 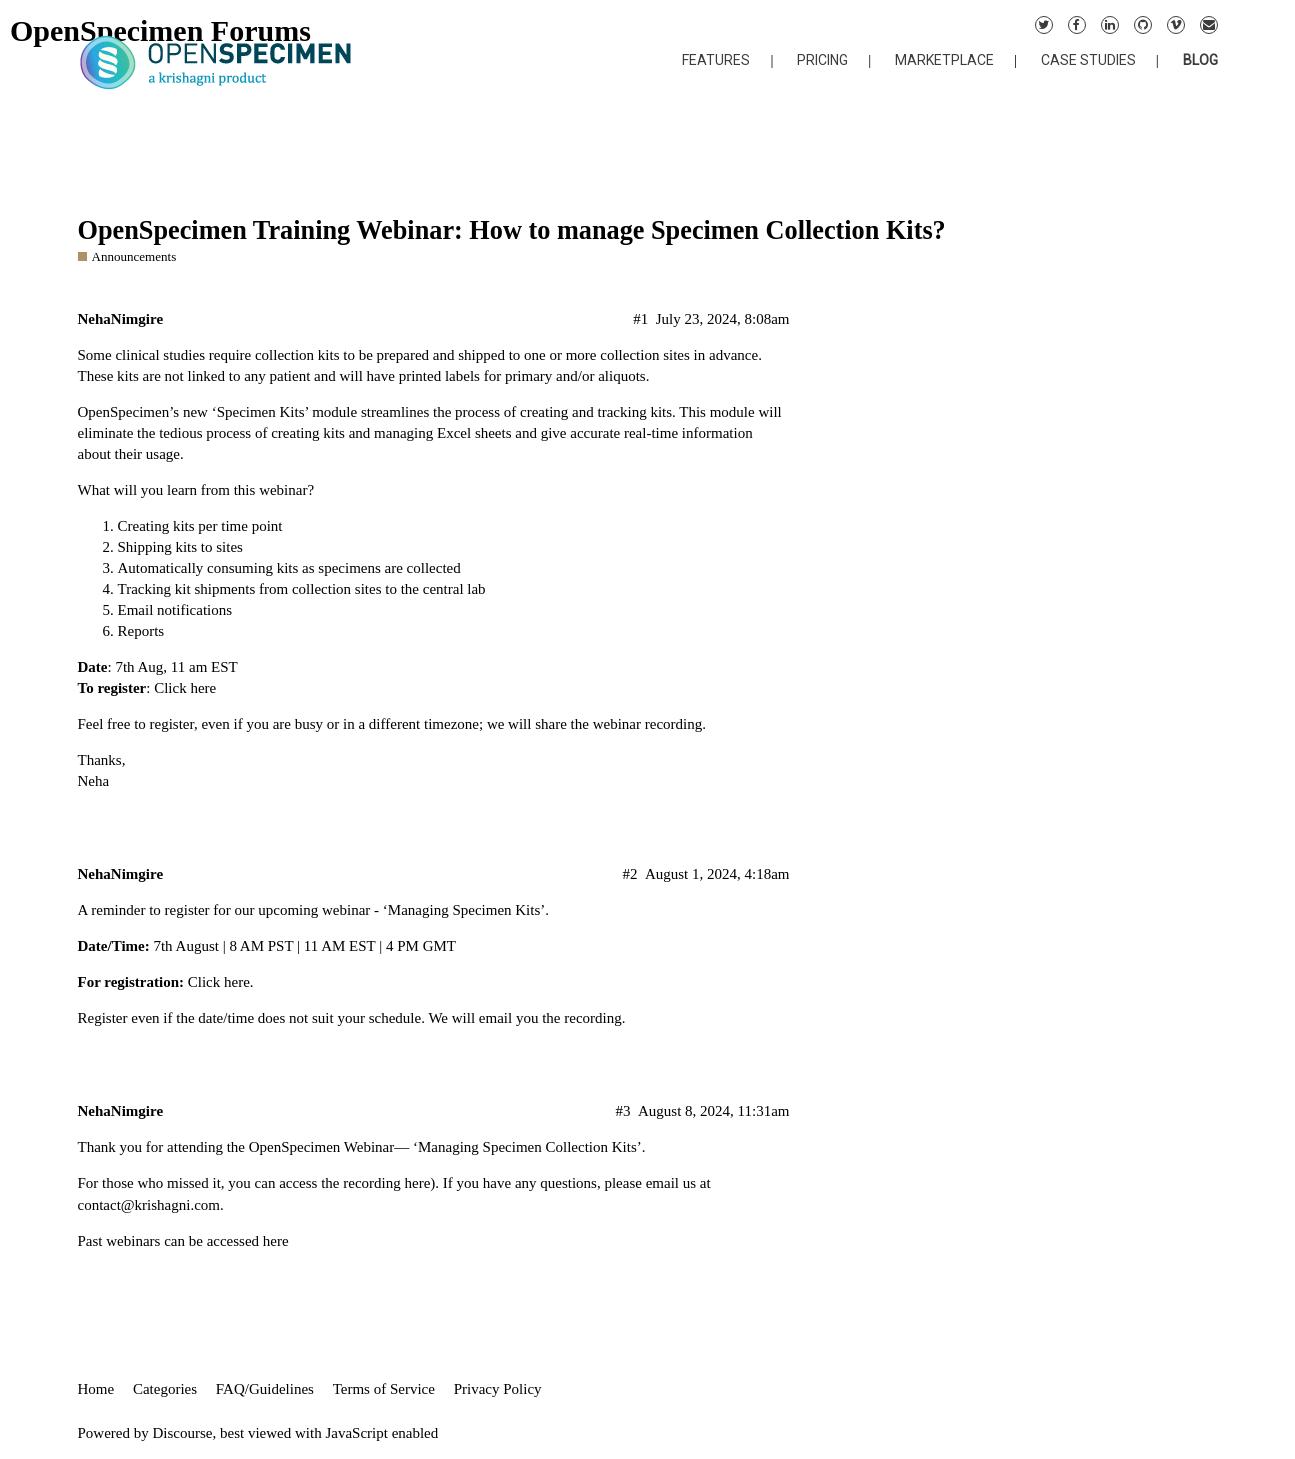 I want to click on contact@krishagni.com, so click(x=149, y=1205).